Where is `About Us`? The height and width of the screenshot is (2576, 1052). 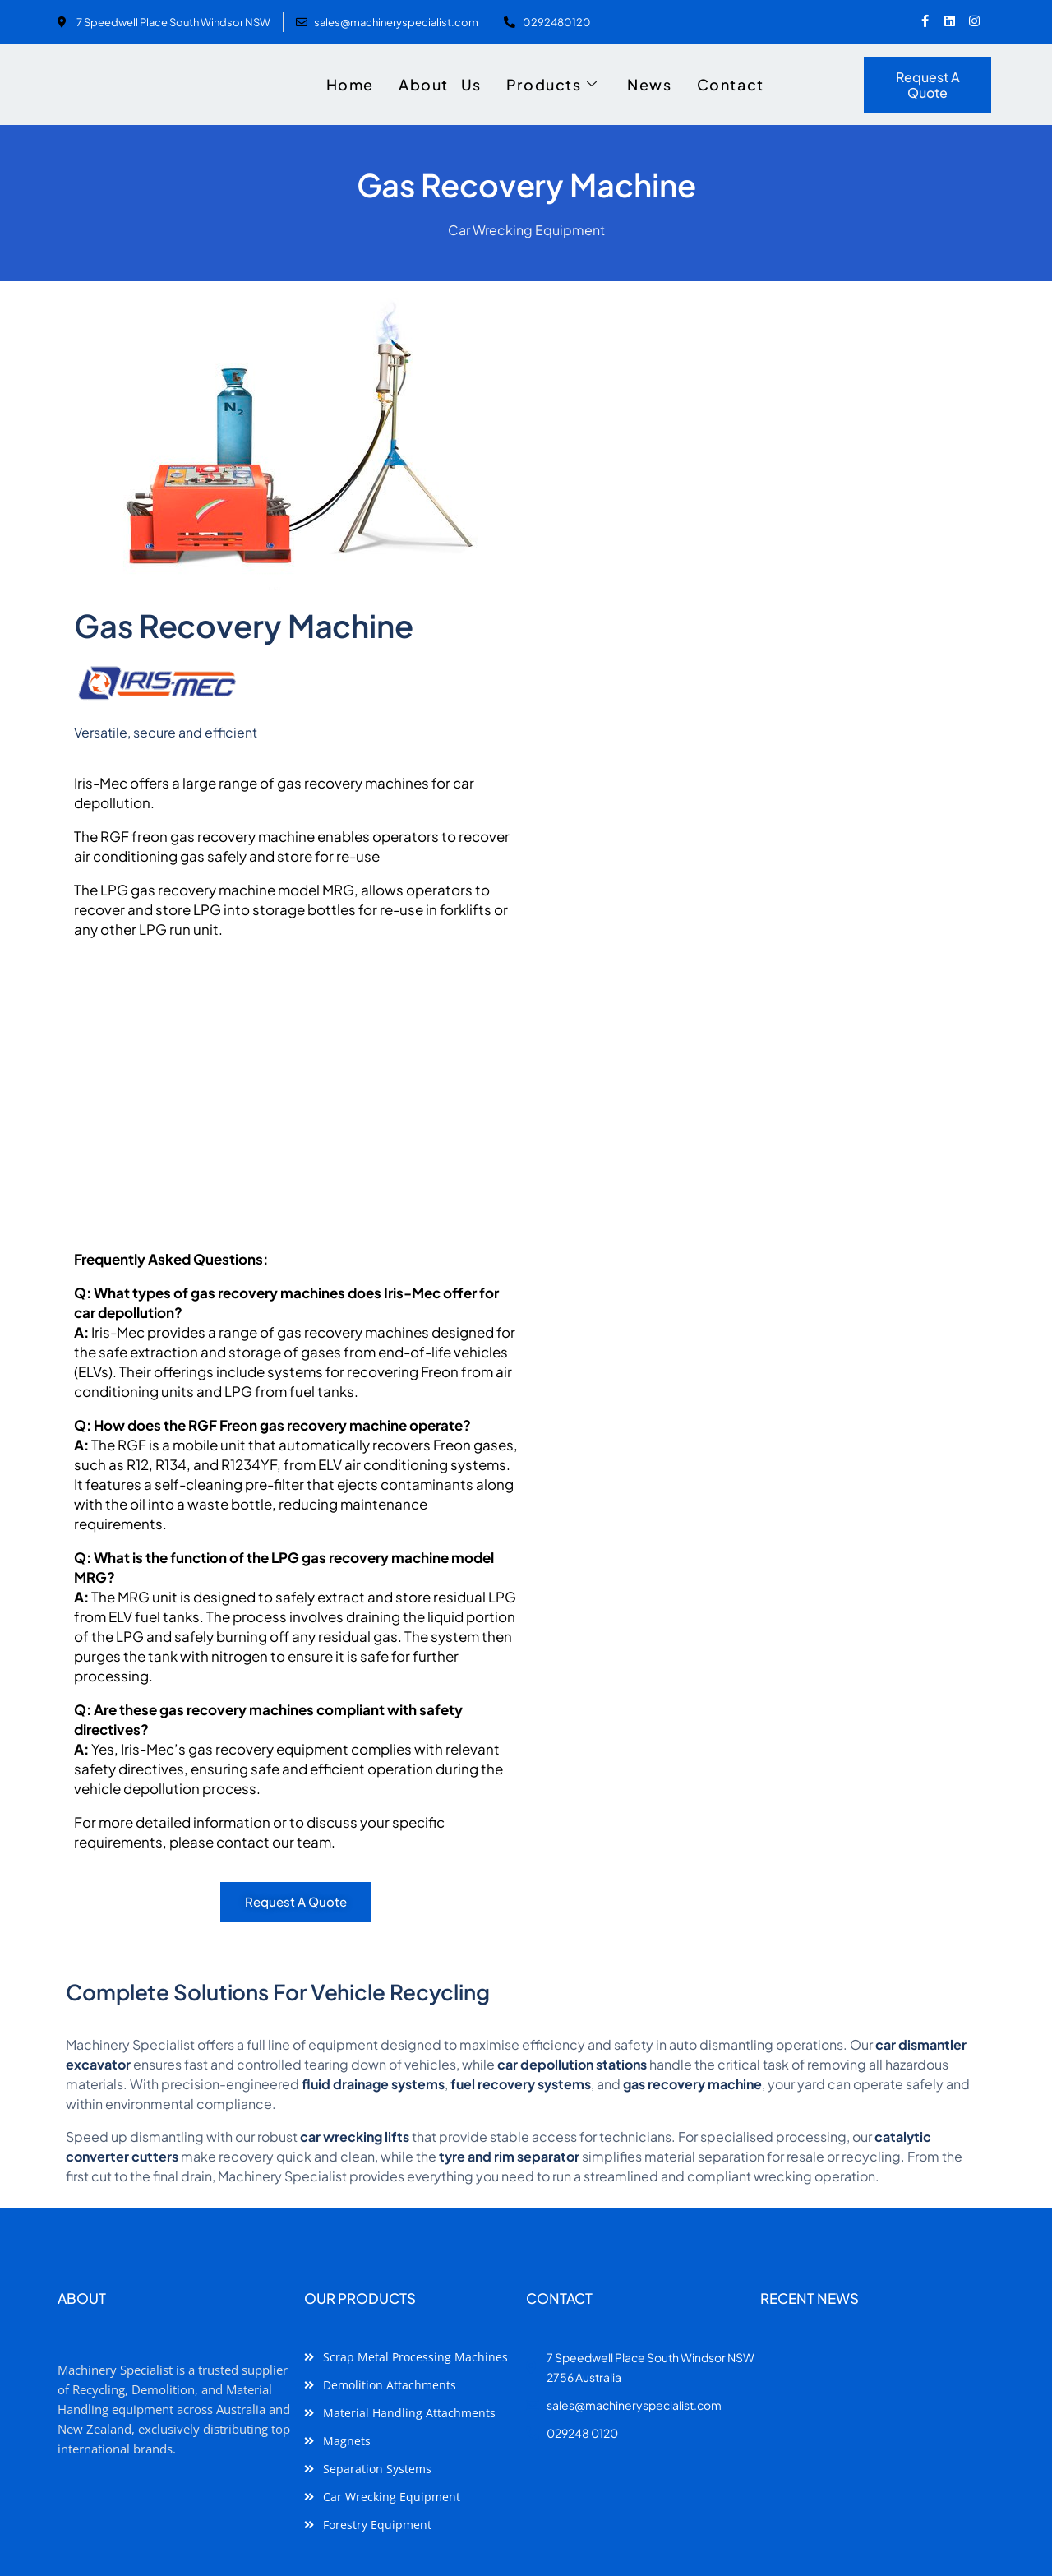 About Us is located at coordinates (440, 84).